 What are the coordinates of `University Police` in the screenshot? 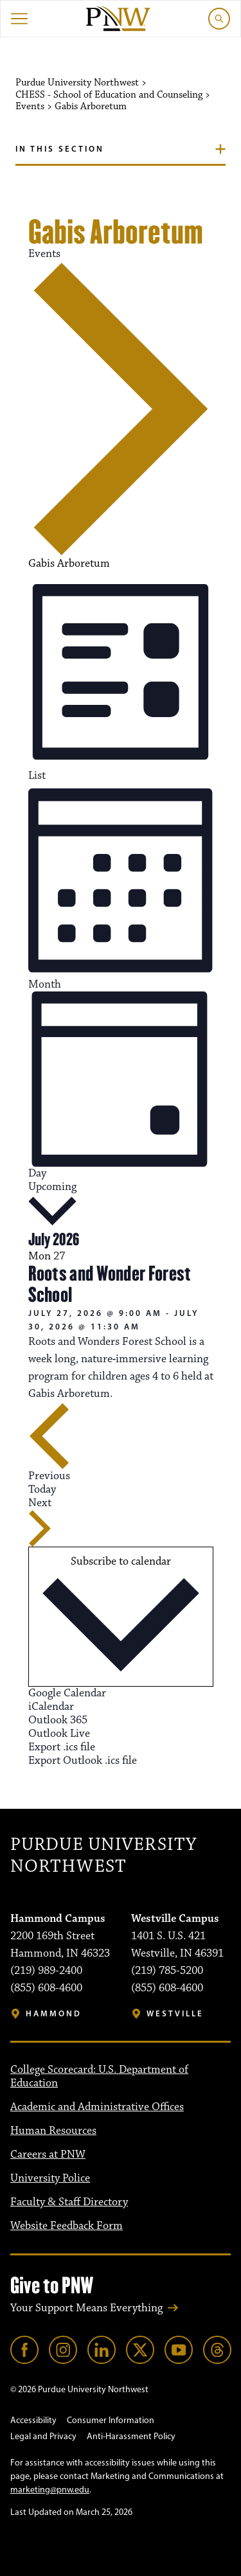 It's located at (50, 2178).